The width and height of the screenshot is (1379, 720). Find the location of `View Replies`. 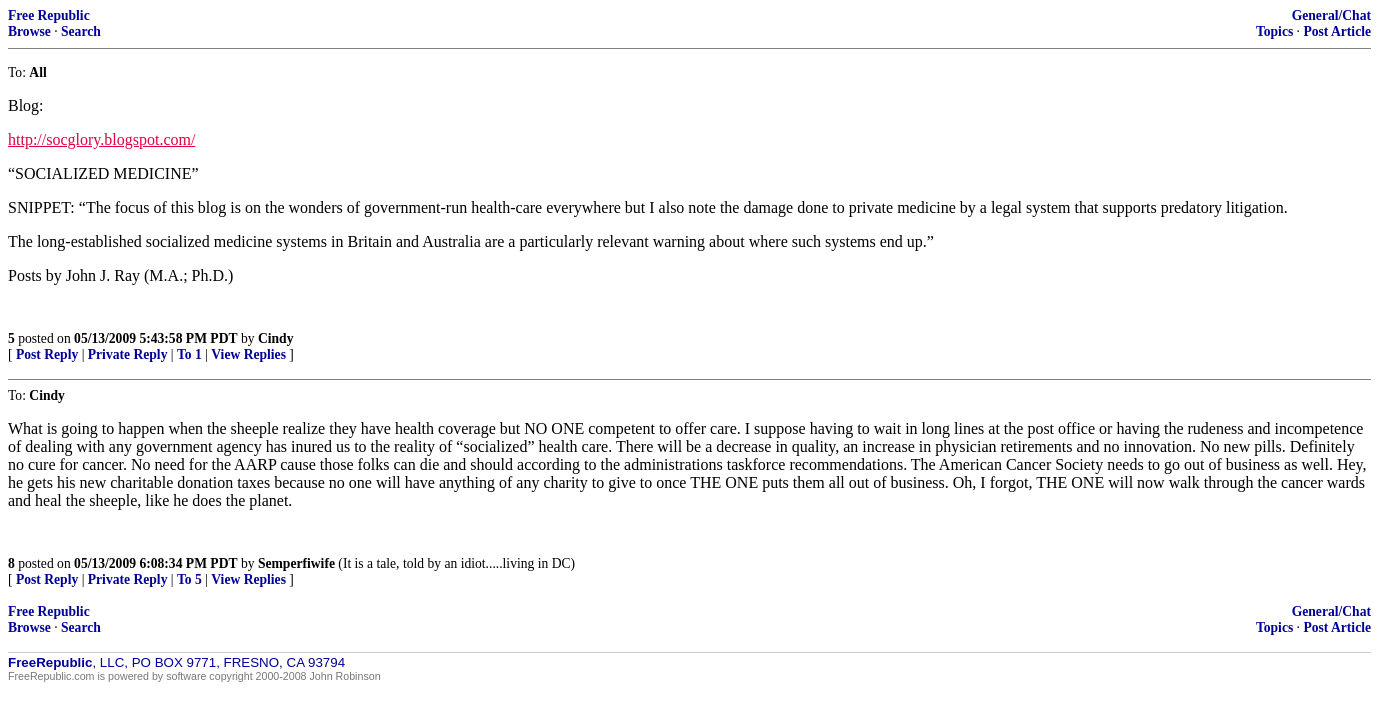

View Replies is located at coordinates (248, 354).